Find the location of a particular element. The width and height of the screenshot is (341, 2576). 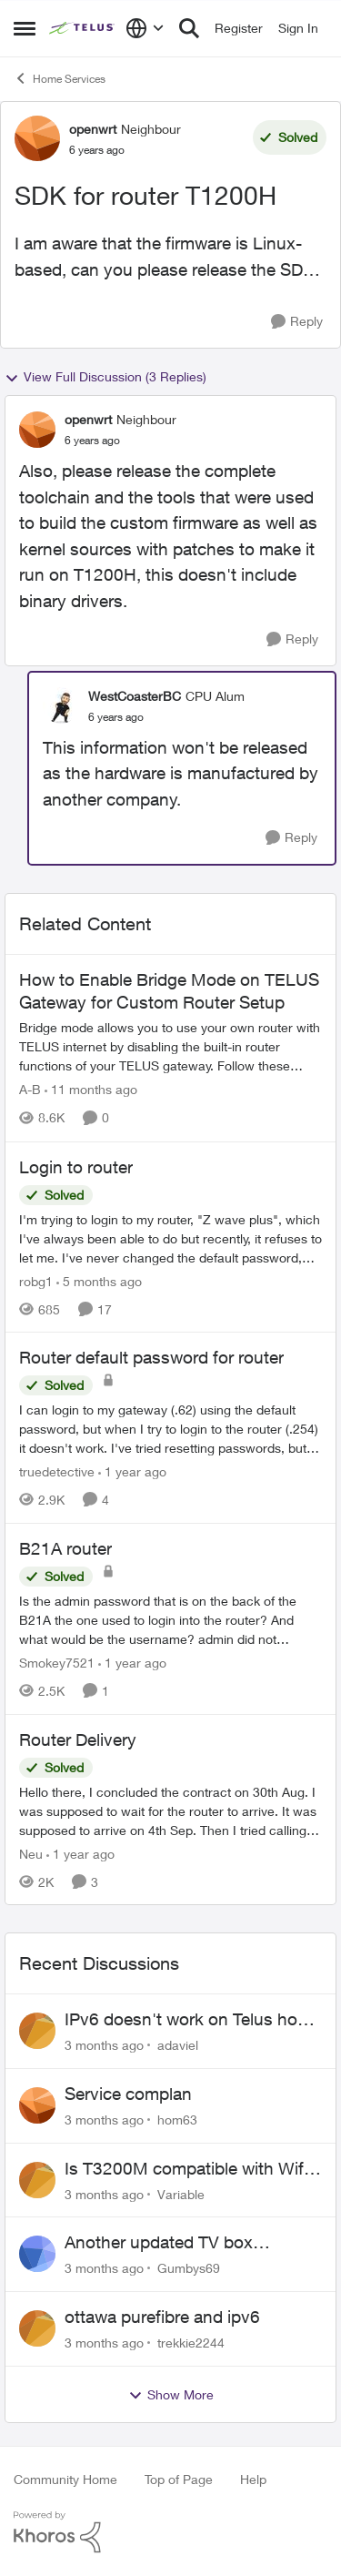

IPv6 doesn't work on Telus home service. is located at coordinates (193, 2020).